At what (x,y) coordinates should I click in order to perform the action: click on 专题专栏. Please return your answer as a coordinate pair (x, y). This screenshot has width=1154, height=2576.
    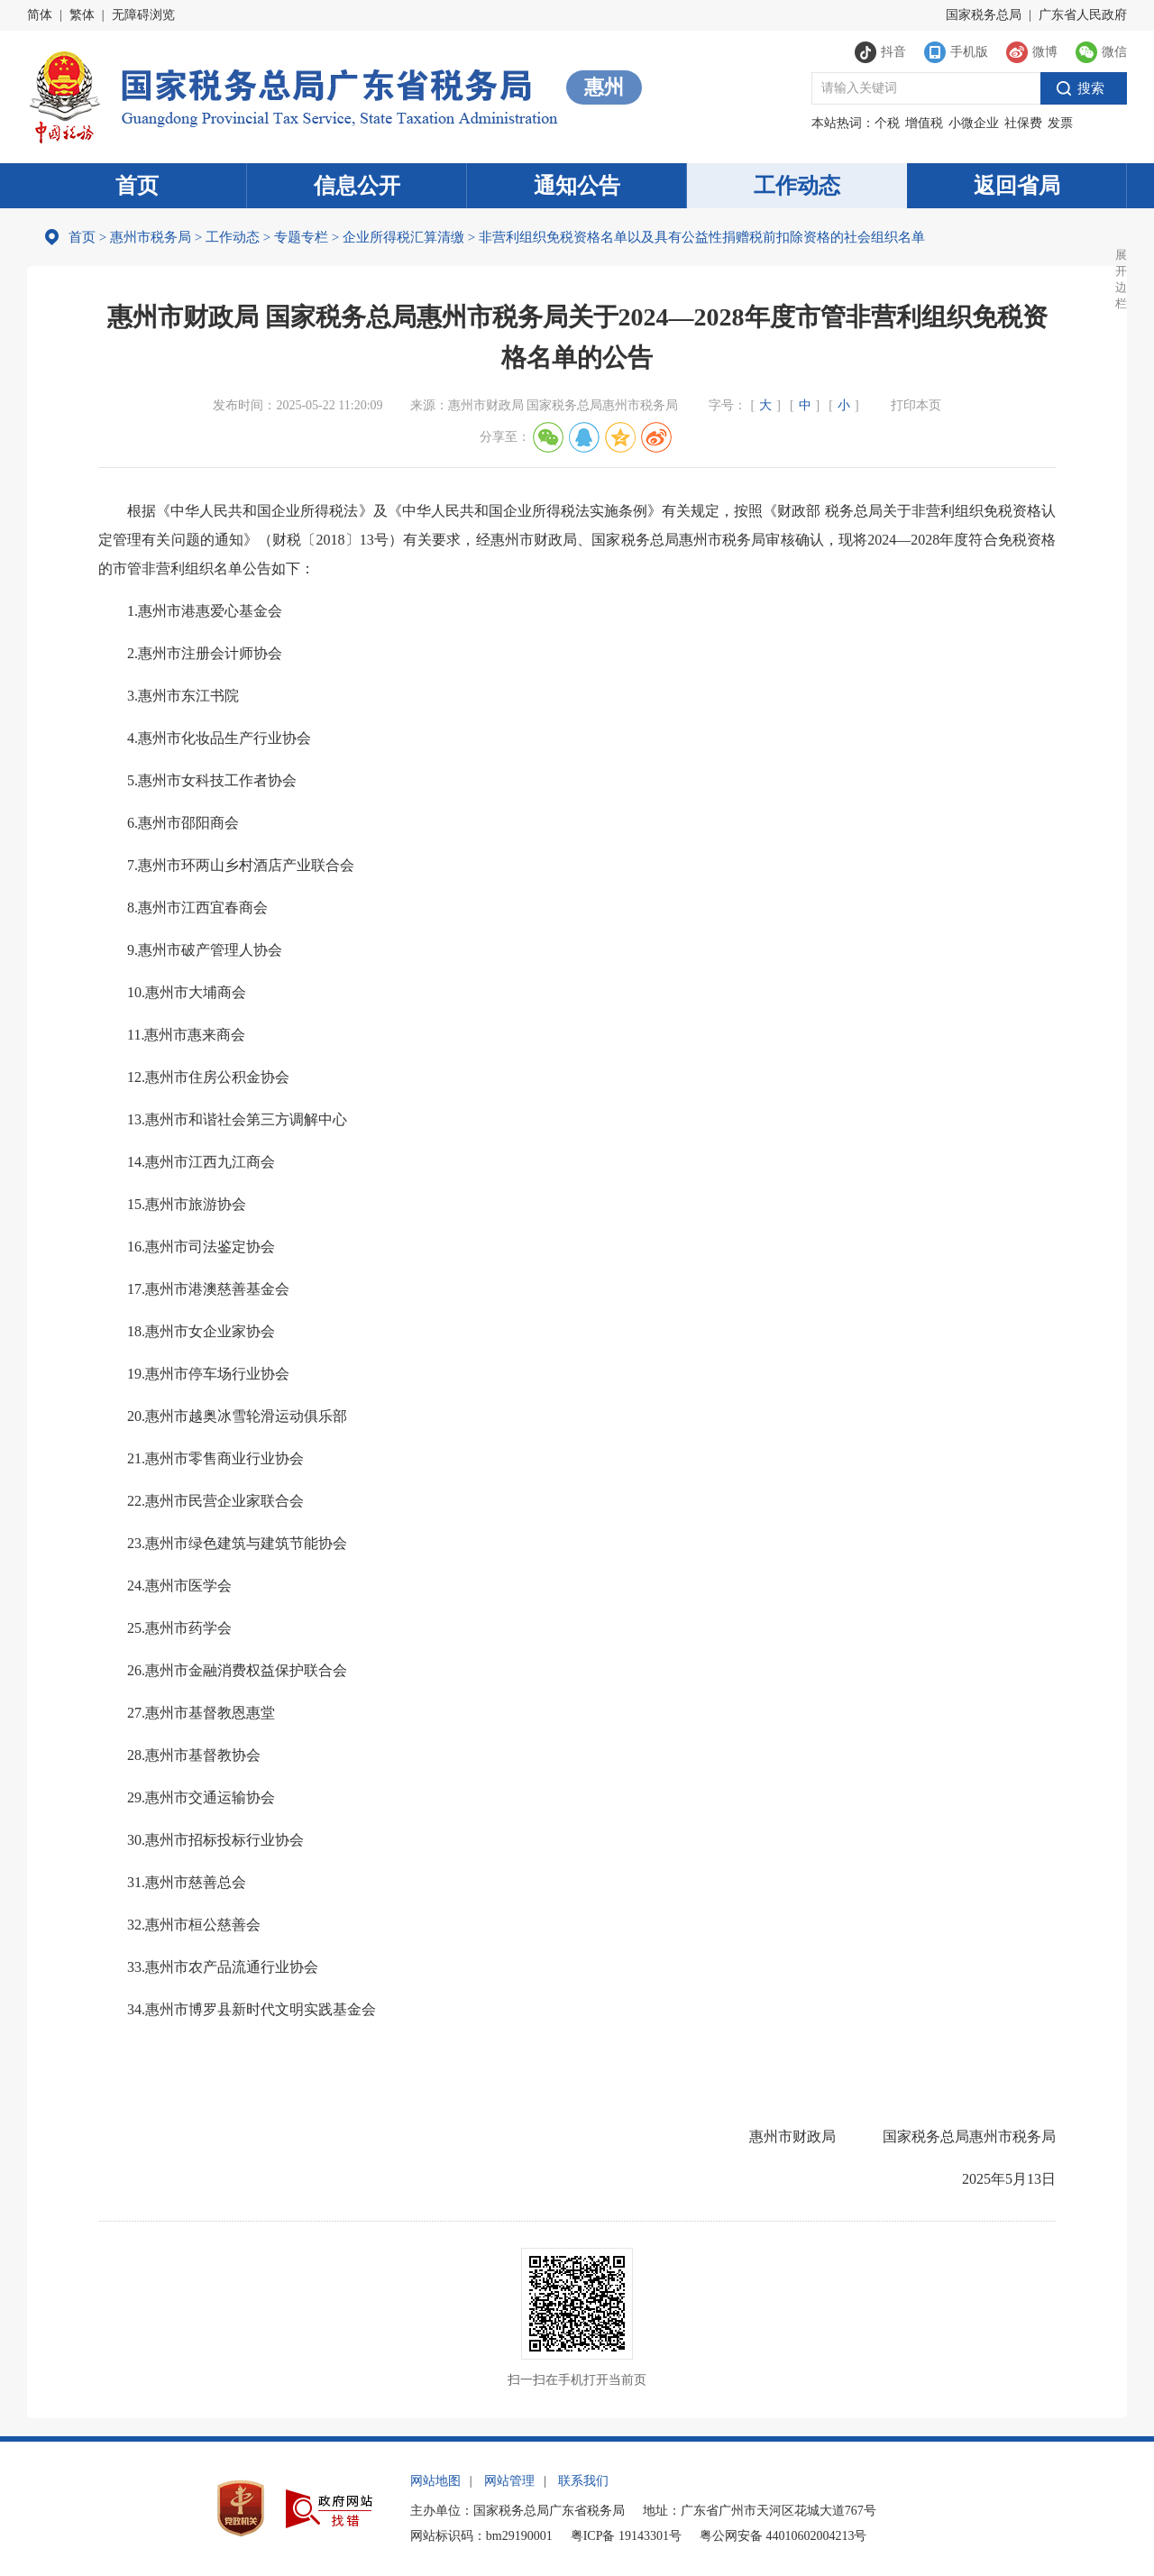
    Looking at the image, I should click on (301, 237).